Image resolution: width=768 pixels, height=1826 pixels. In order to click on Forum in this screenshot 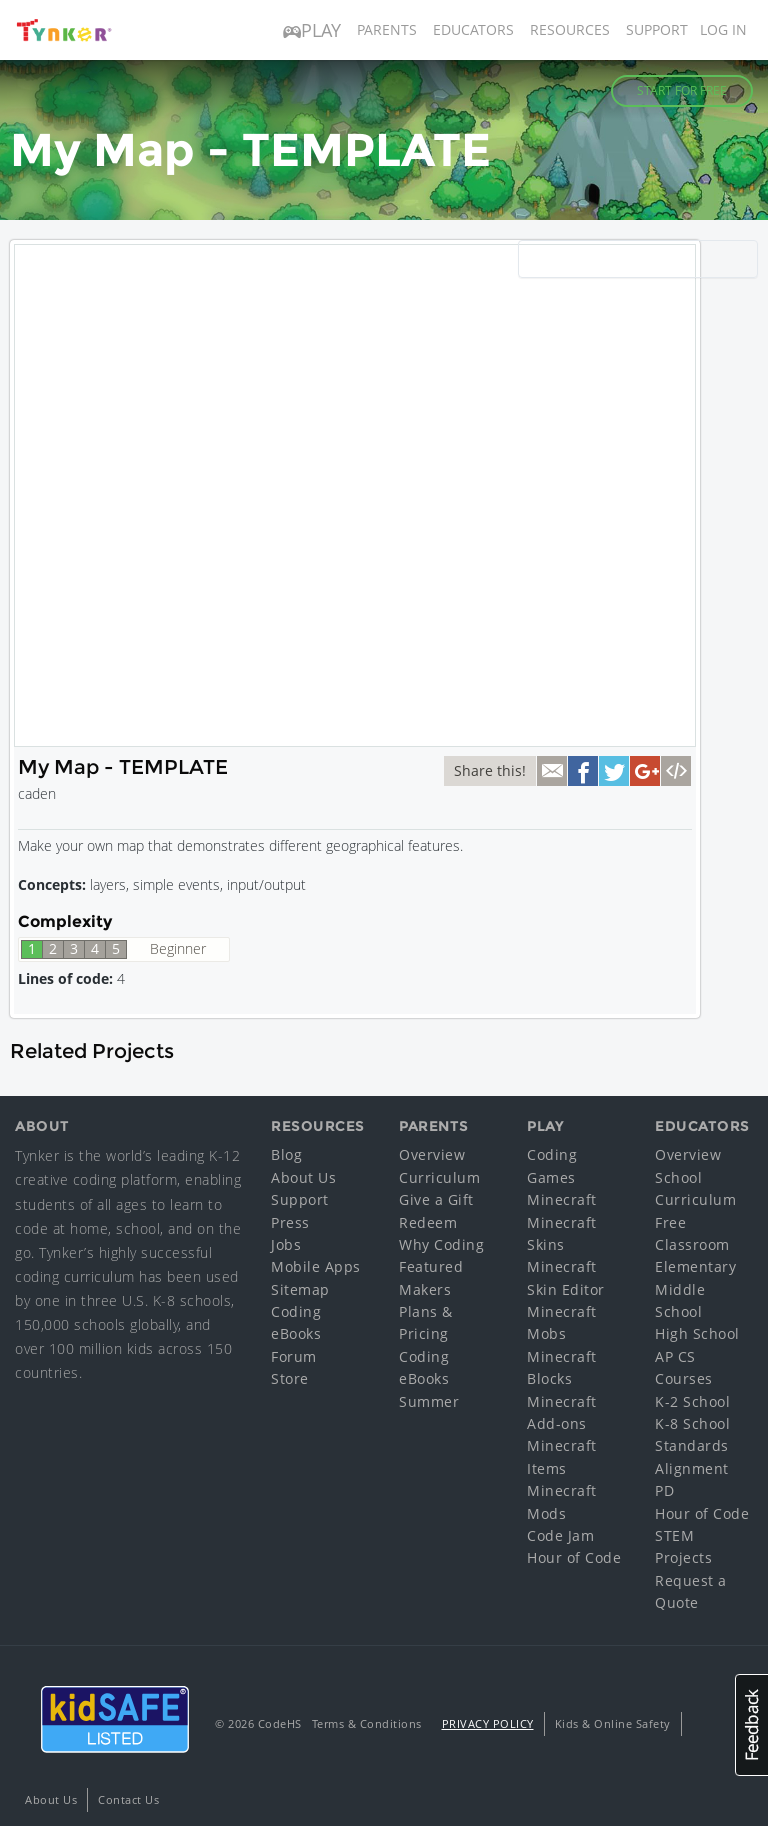, I will do `click(294, 1356)`.